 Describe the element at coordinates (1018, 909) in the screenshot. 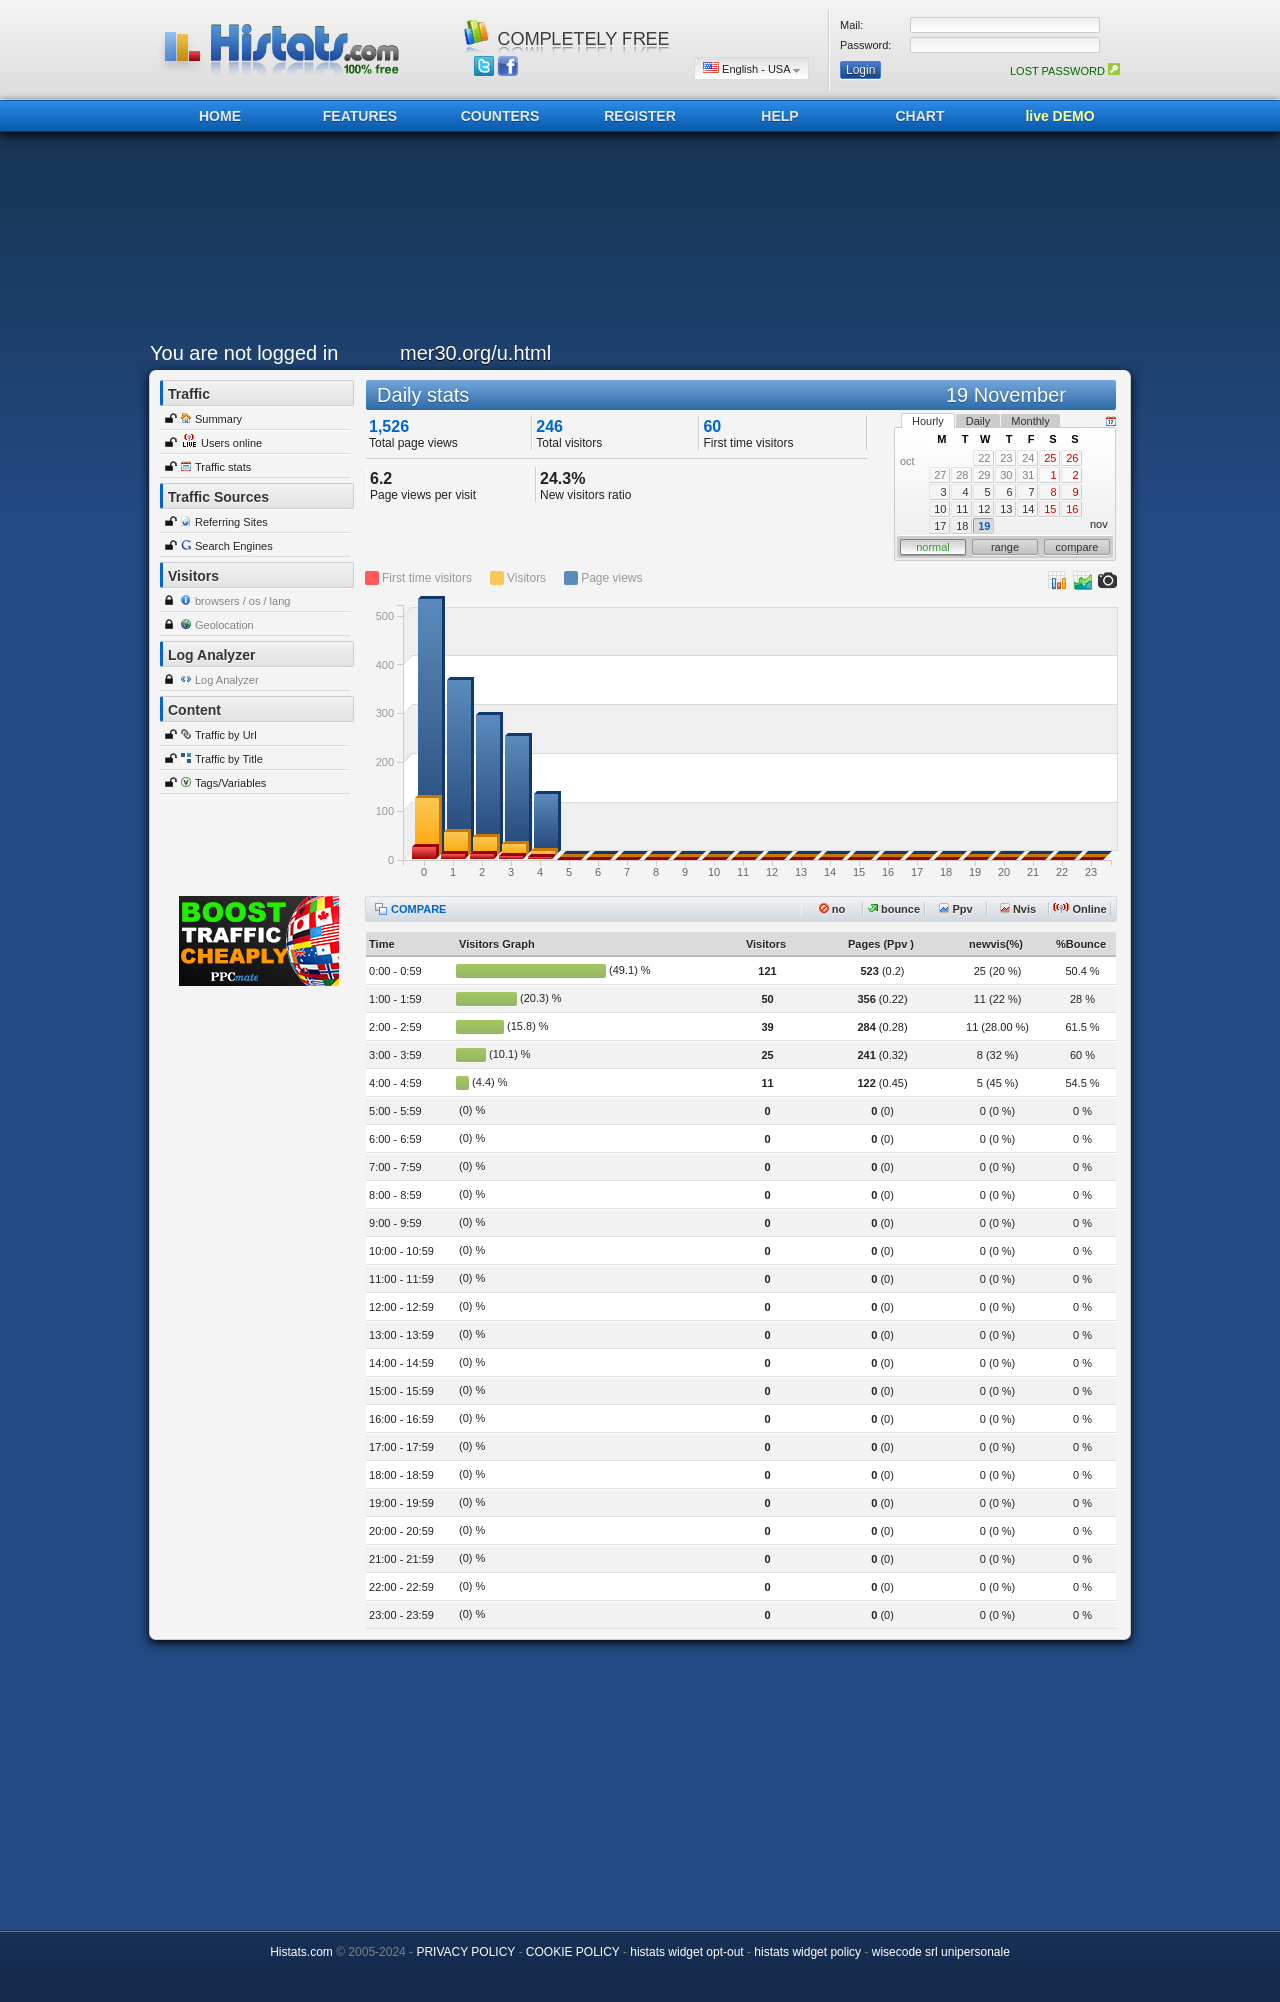

I see `Nvis` at that location.